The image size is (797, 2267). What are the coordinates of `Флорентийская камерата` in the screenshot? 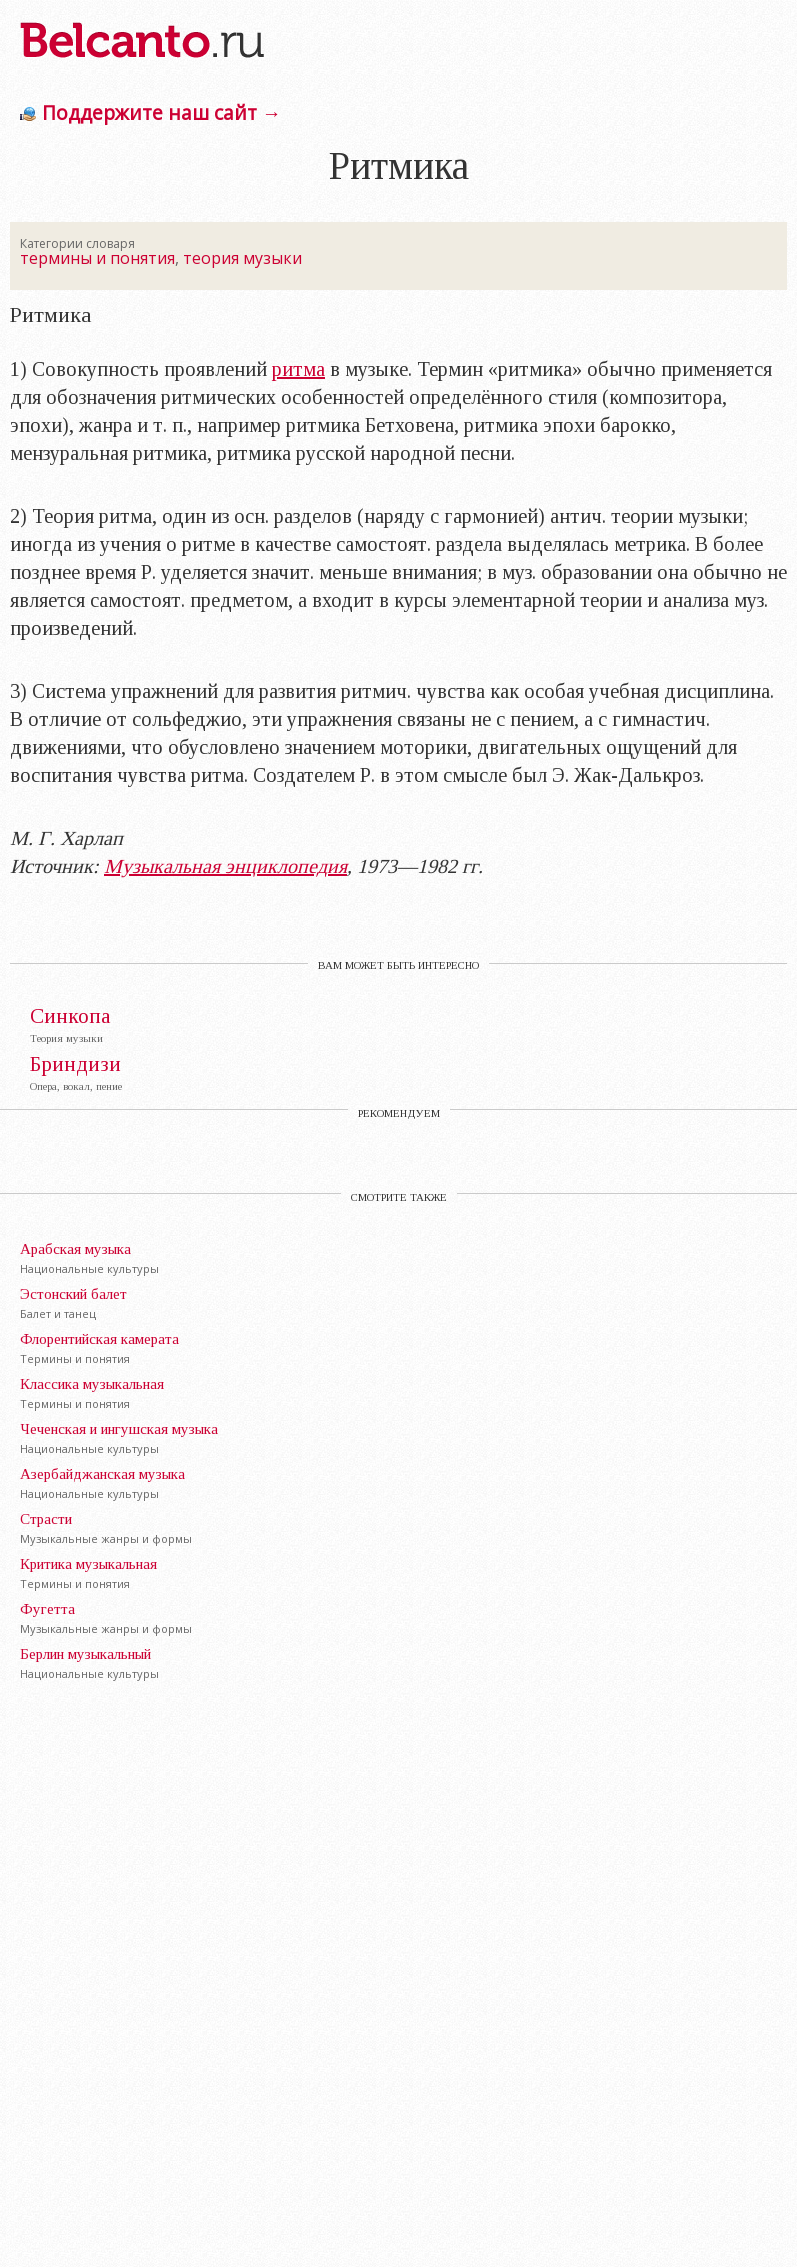 It's located at (99, 1339).